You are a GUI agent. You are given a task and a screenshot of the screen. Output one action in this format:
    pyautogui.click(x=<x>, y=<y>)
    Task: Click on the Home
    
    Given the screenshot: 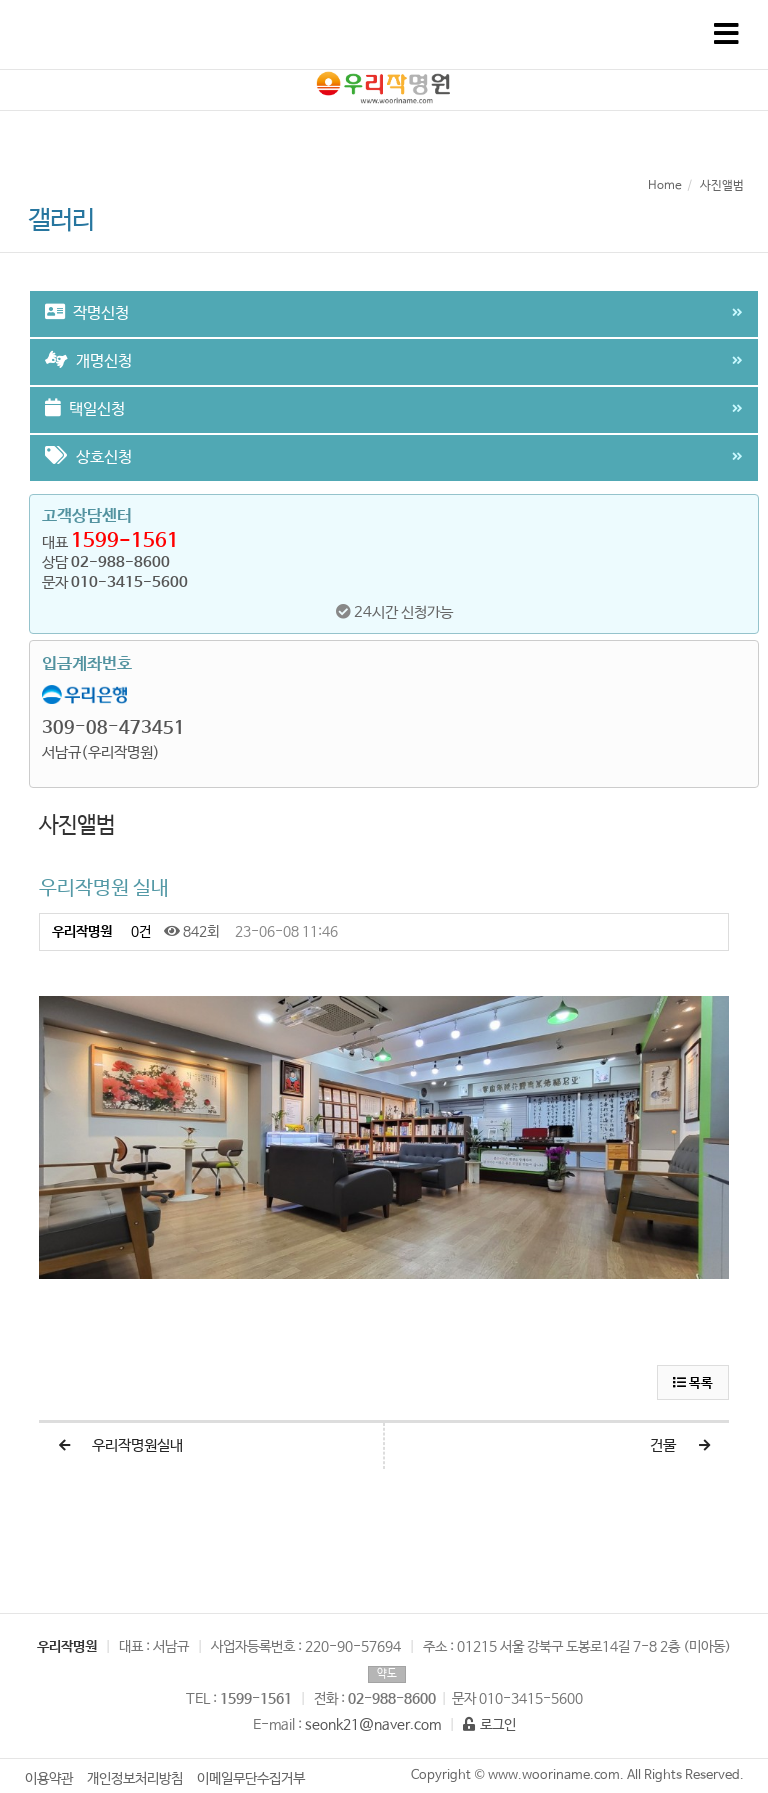 What is the action you would take?
    pyautogui.click(x=665, y=186)
    